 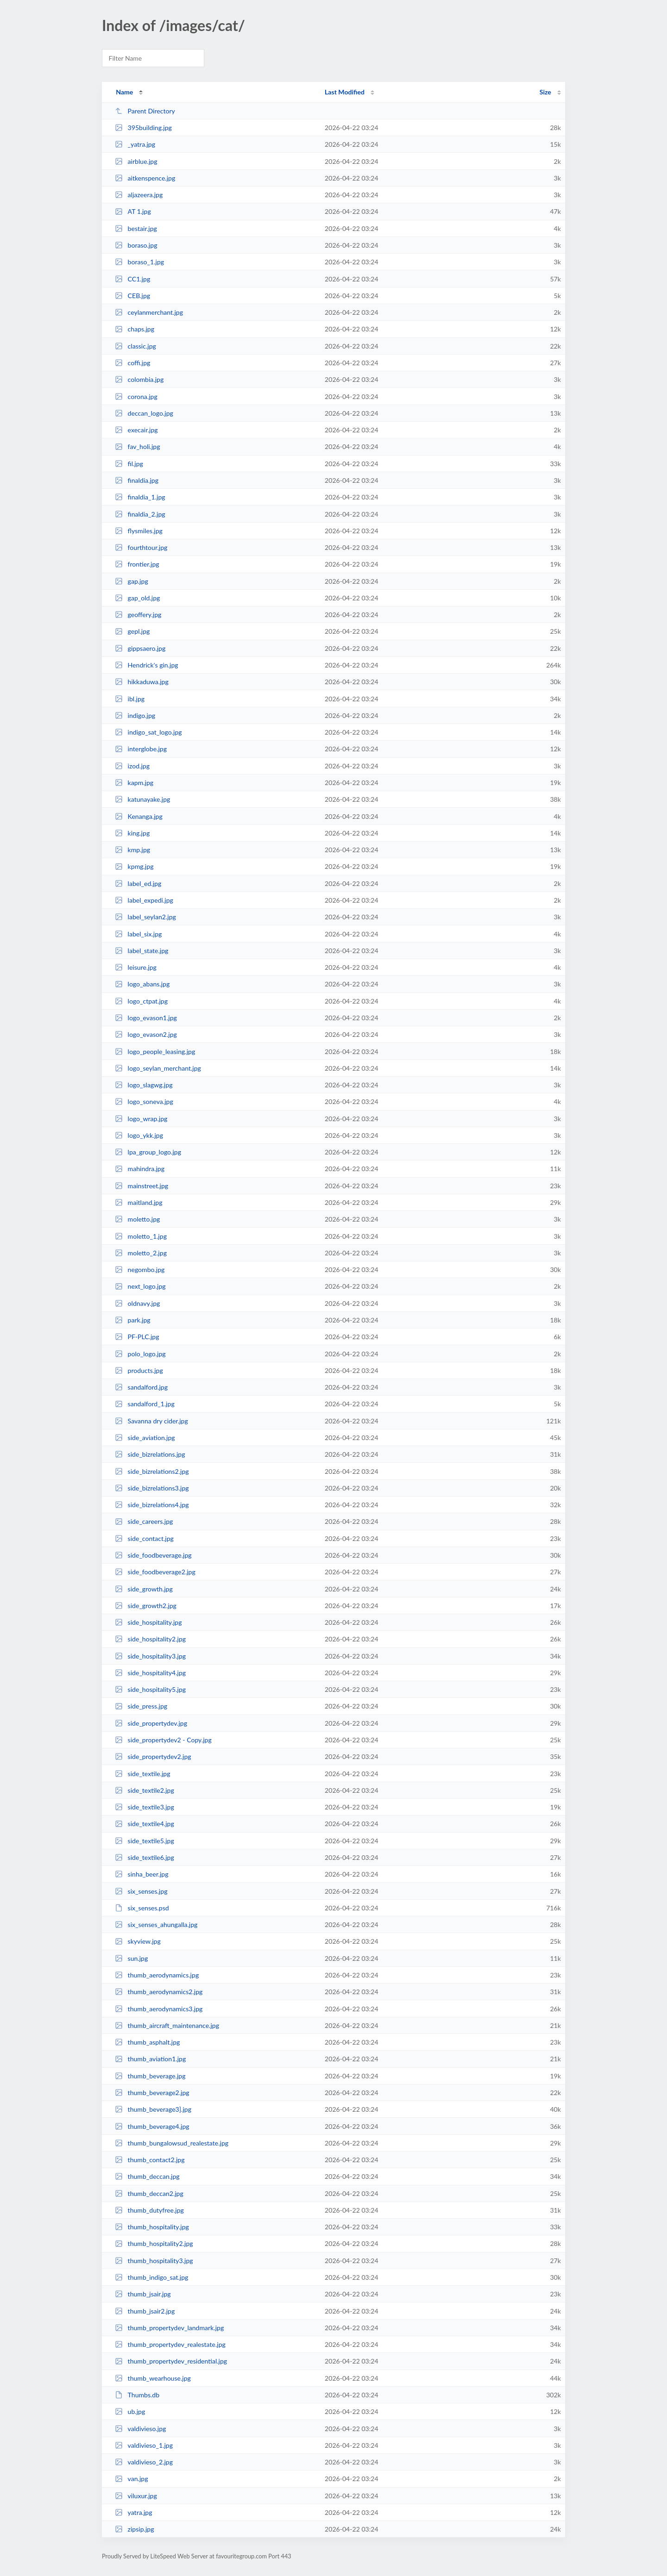 I want to click on interglobe.jpg, so click(x=141, y=749).